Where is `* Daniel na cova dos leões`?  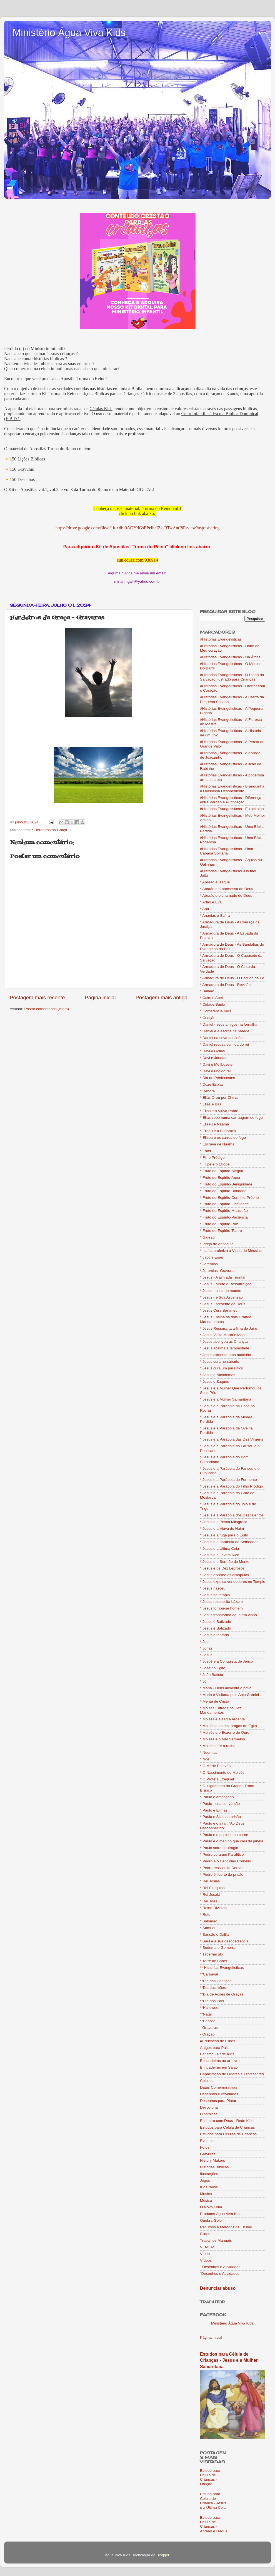
* Daniel na cova dos leões is located at coordinates (222, 1038).